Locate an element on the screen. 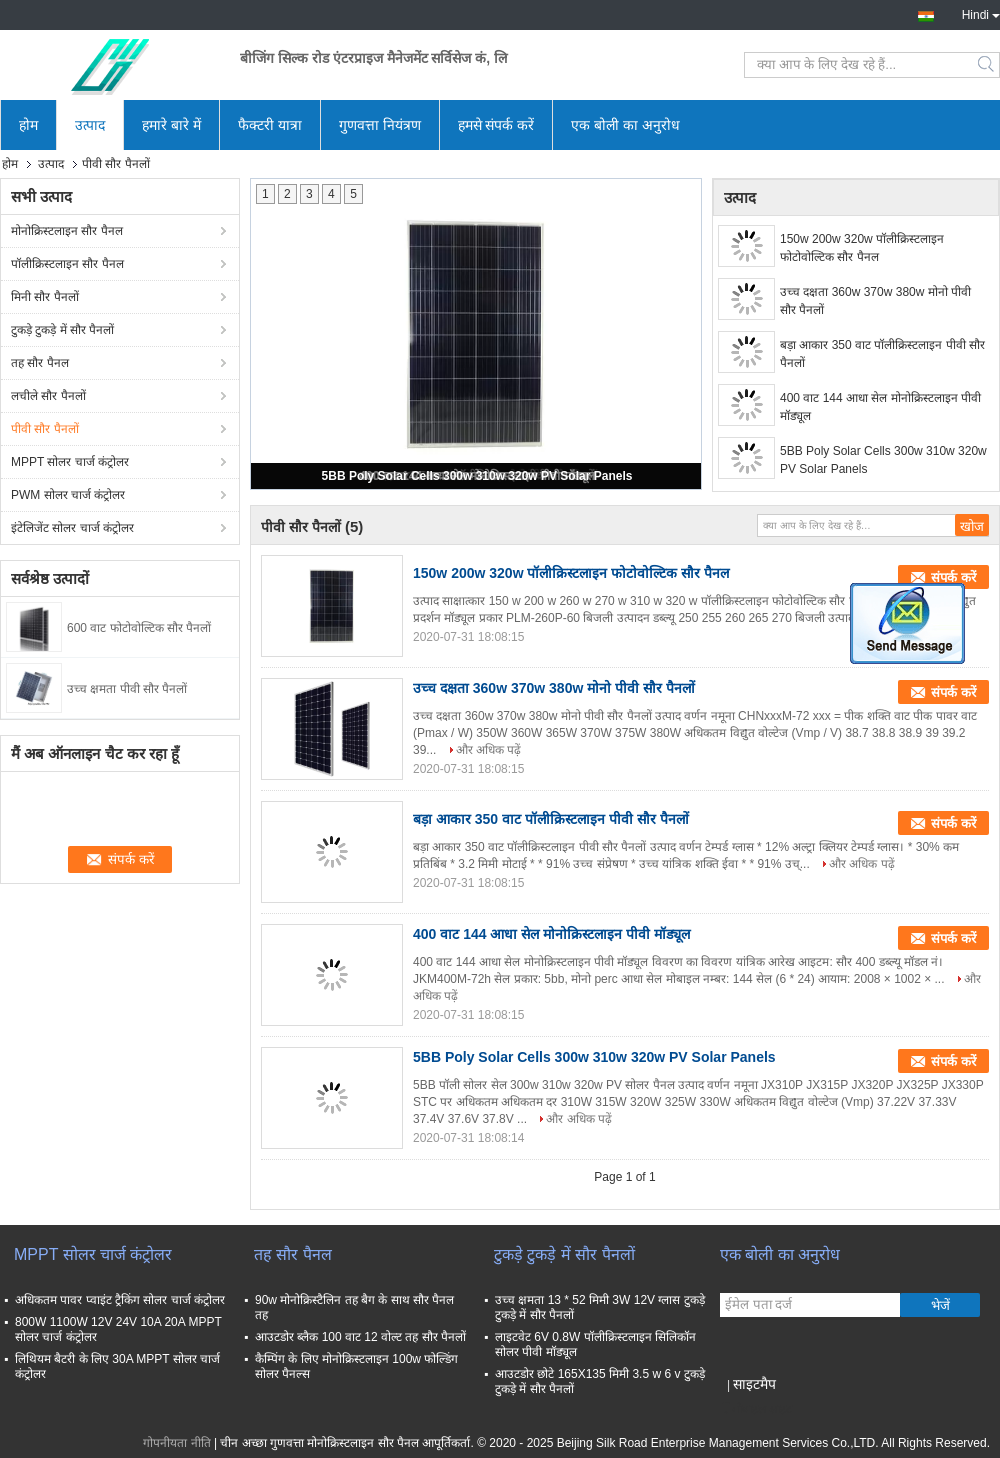  अधिकतम पावर प्वाइंट ट्रैकिंग सोलर चार्ज कंट्रोलर is located at coordinates (120, 1300).